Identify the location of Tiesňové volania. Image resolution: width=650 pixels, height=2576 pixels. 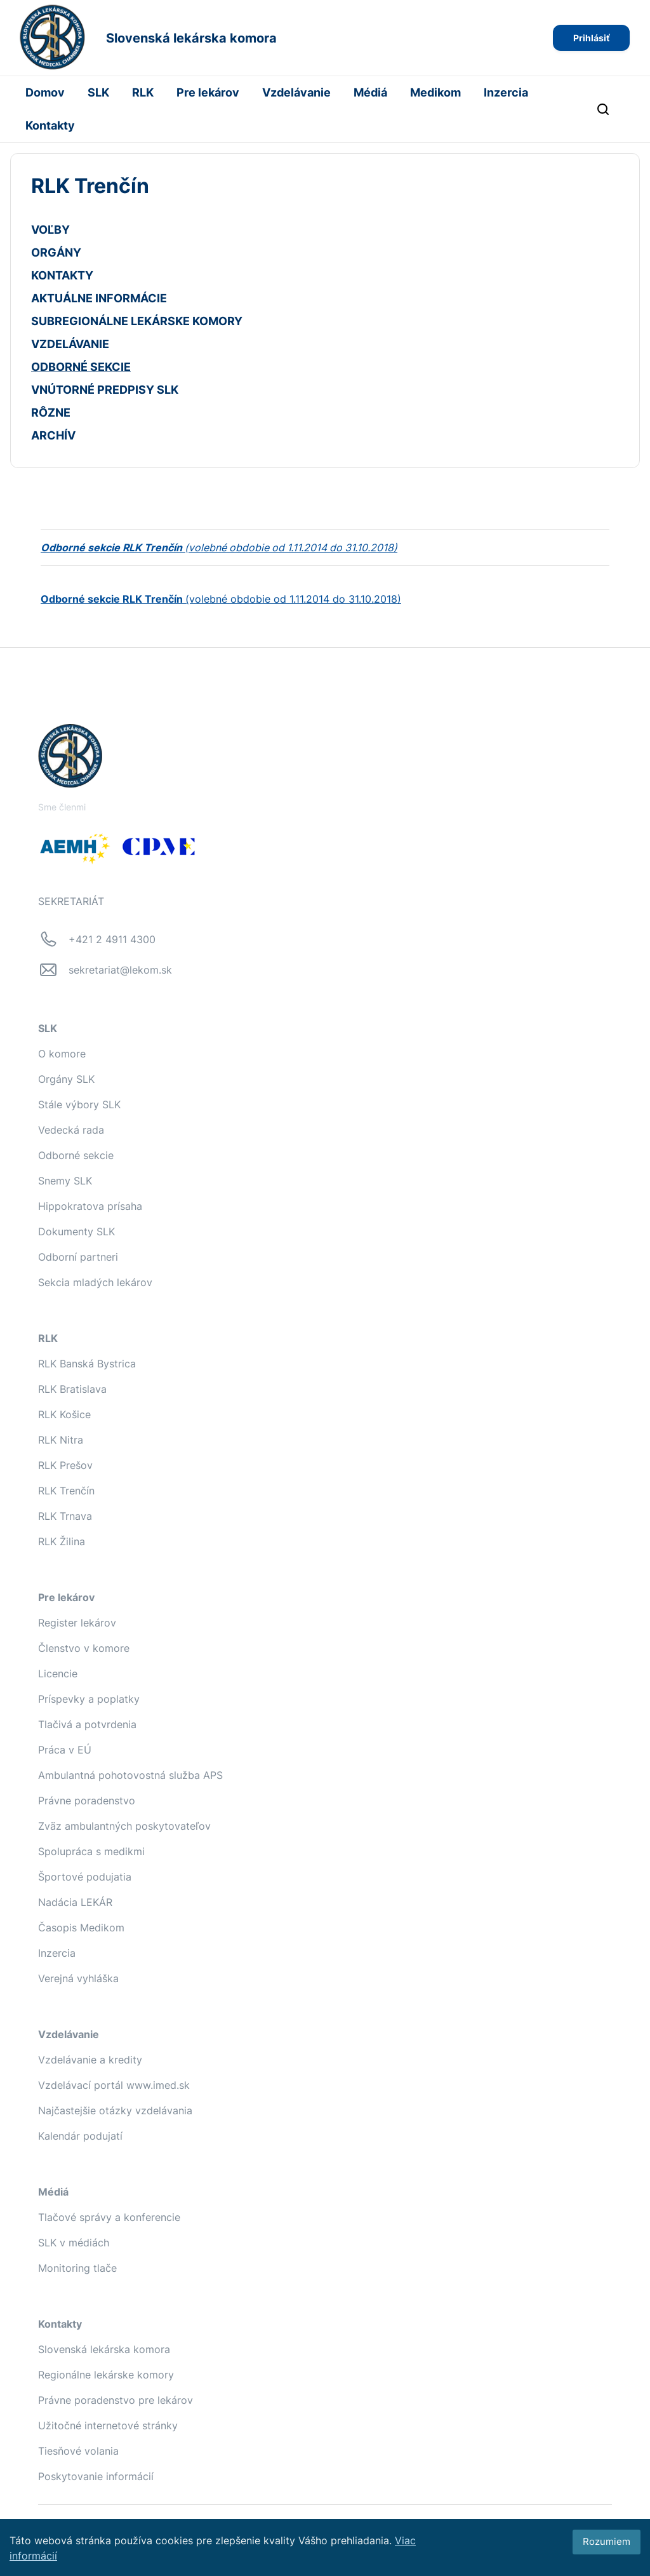
(78, 2451).